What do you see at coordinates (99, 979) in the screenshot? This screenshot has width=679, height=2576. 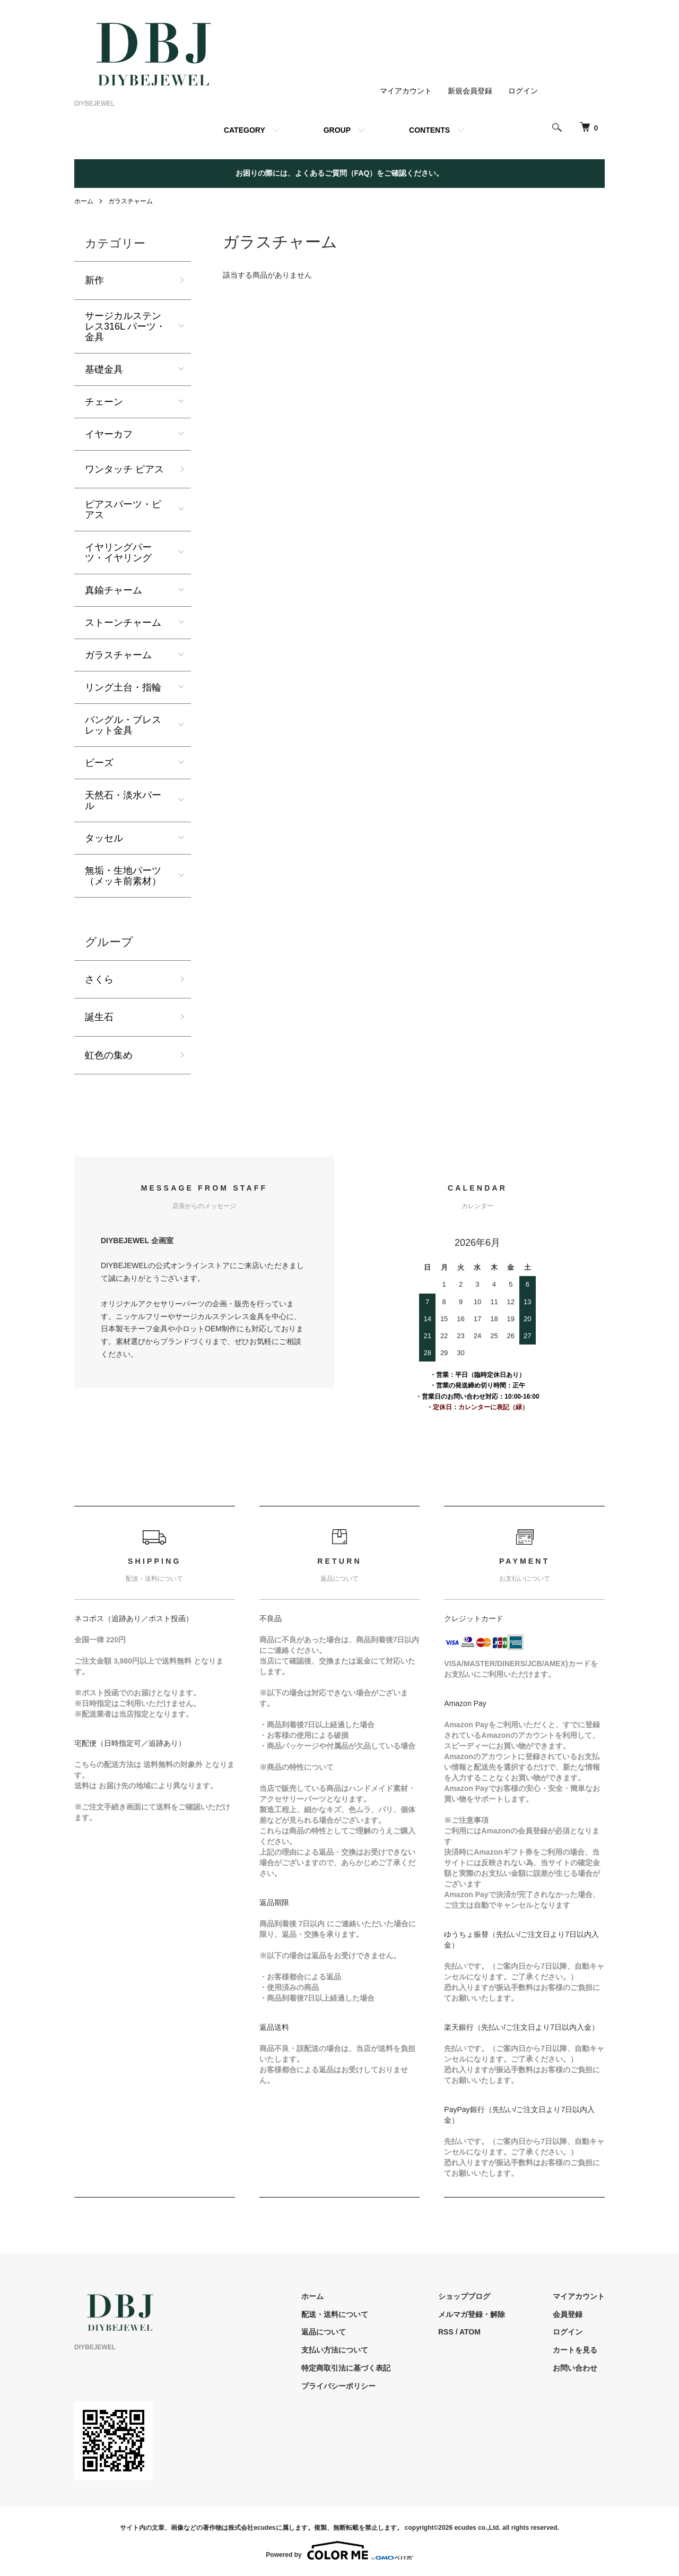 I see `さくら` at bounding box center [99, 979].